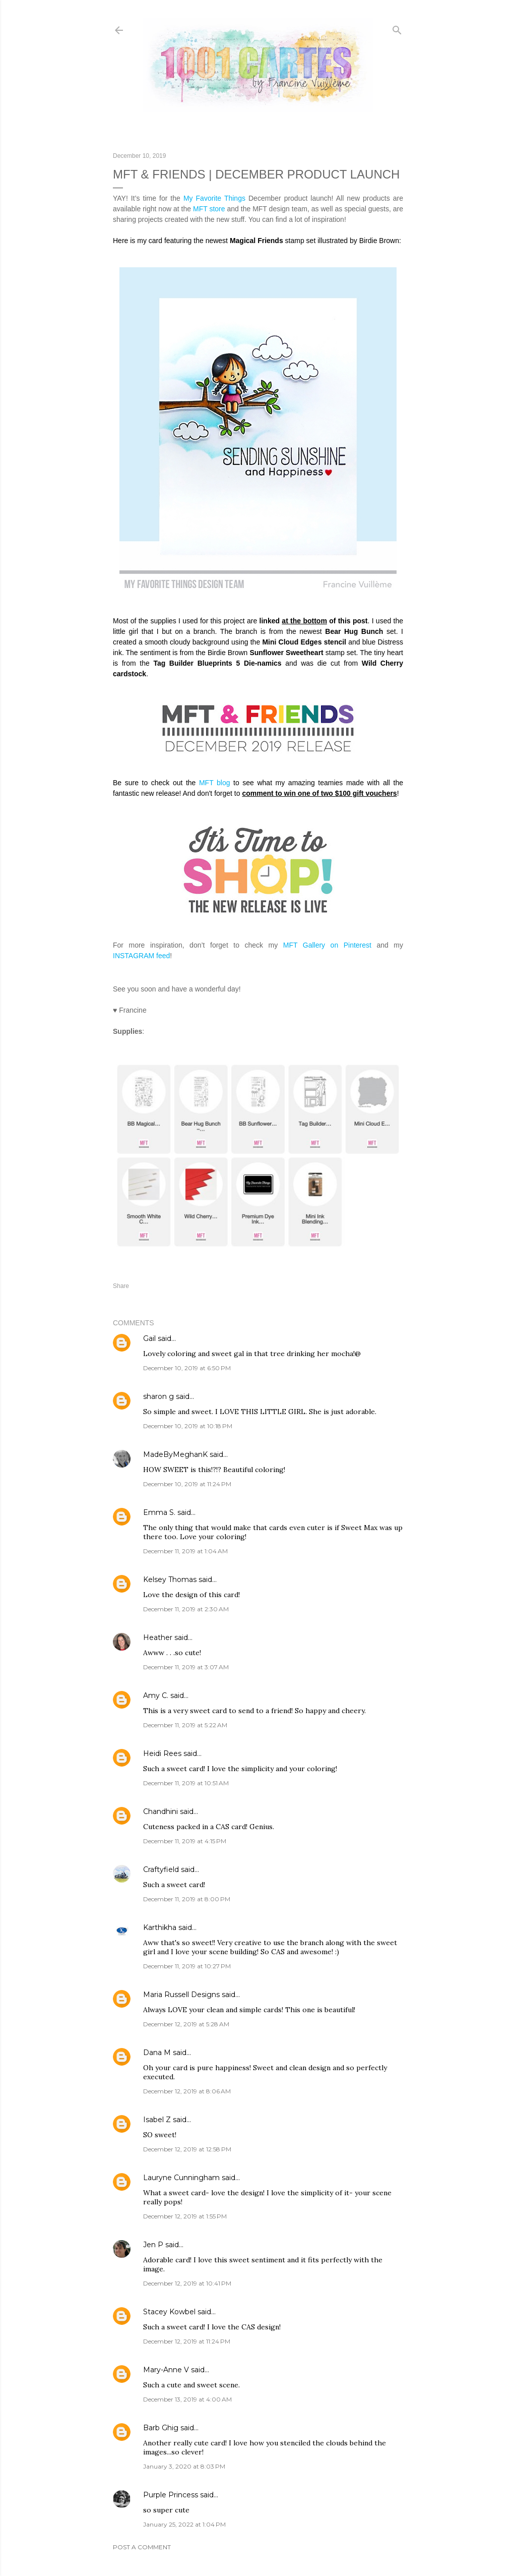 This screenshot has width=516, height=2576. Describe the element at coordinates (184, 1841) in the screenshot. I see `December 11, 2019 at 4:15 PM` at that location.